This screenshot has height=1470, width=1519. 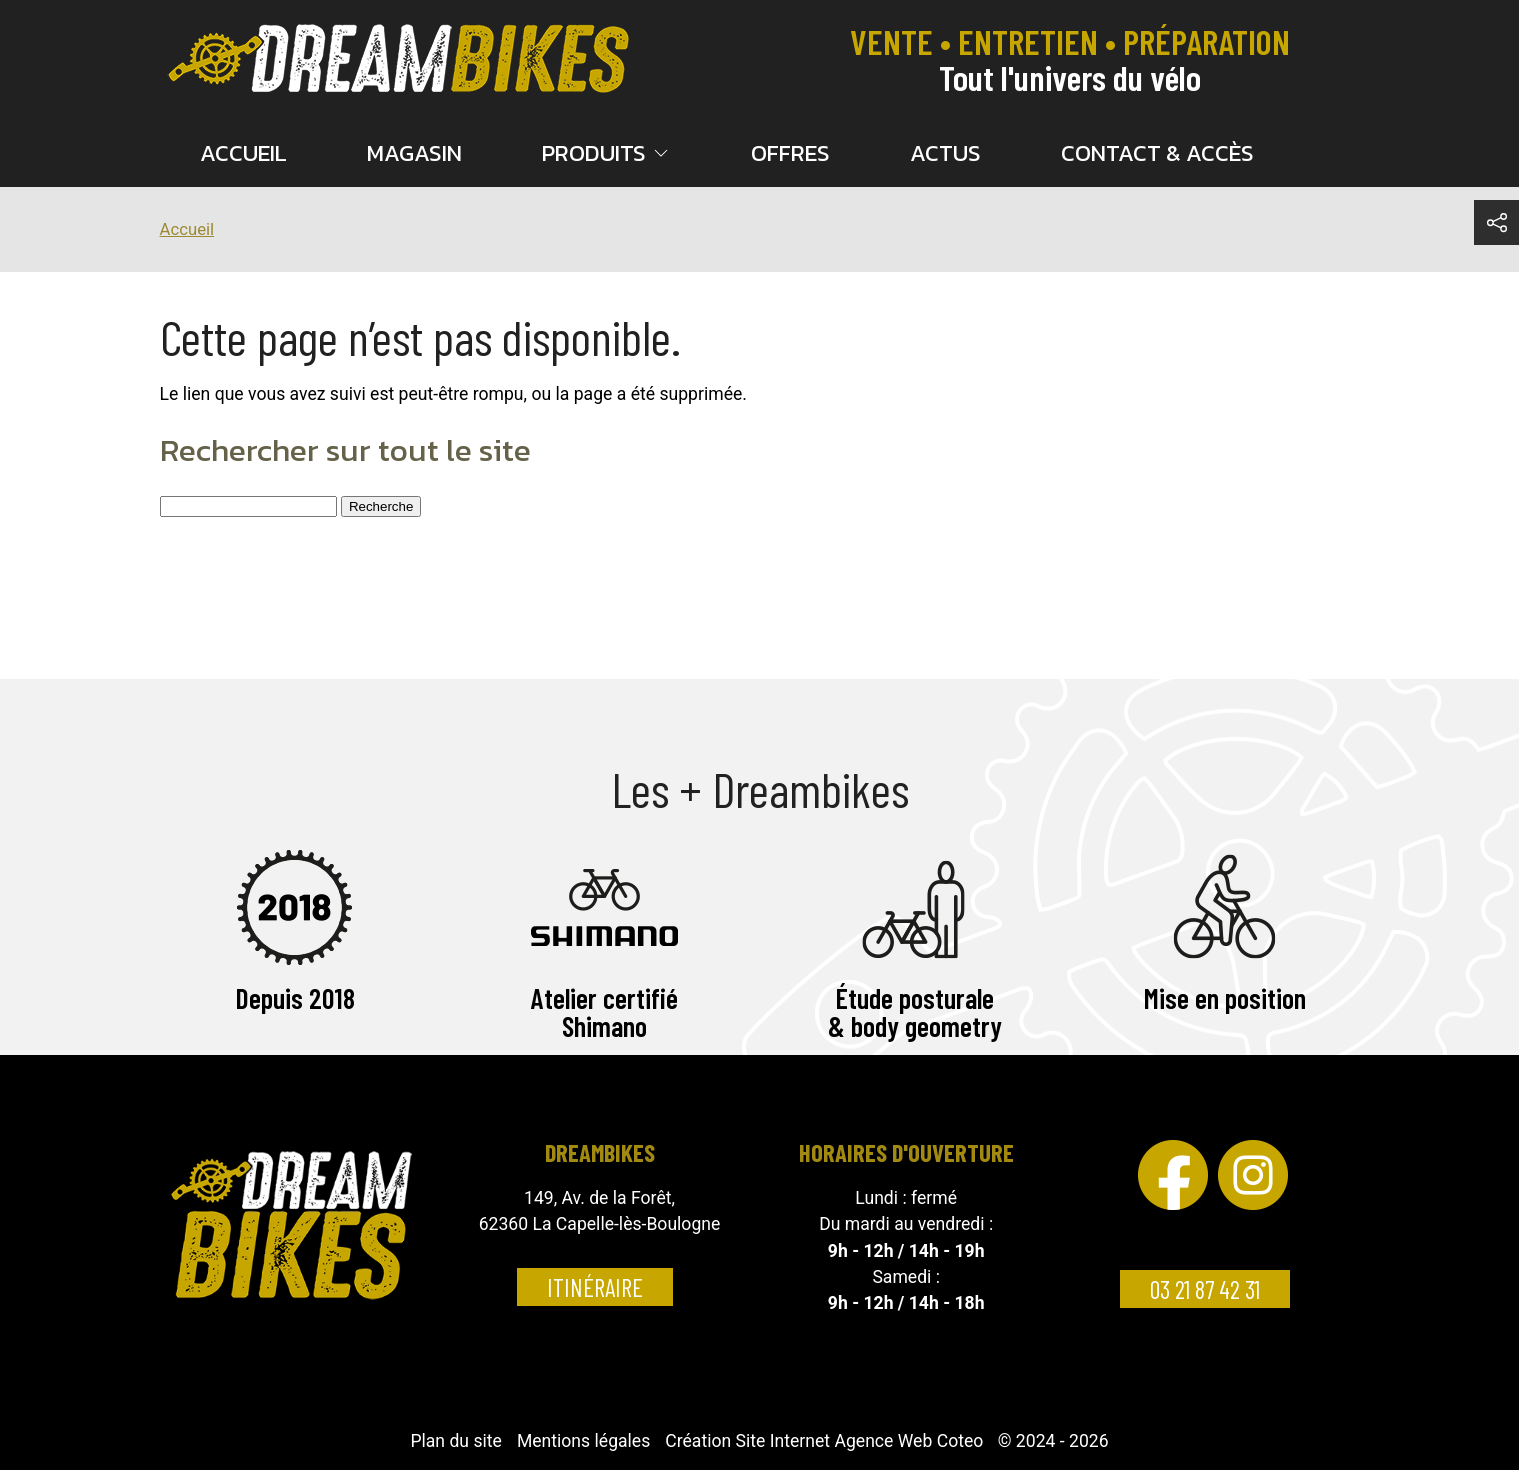 What do you see at coordinates (595, 1287) in the screenshot?
I see `Itinéraire` at bounding box center [595, 1287].